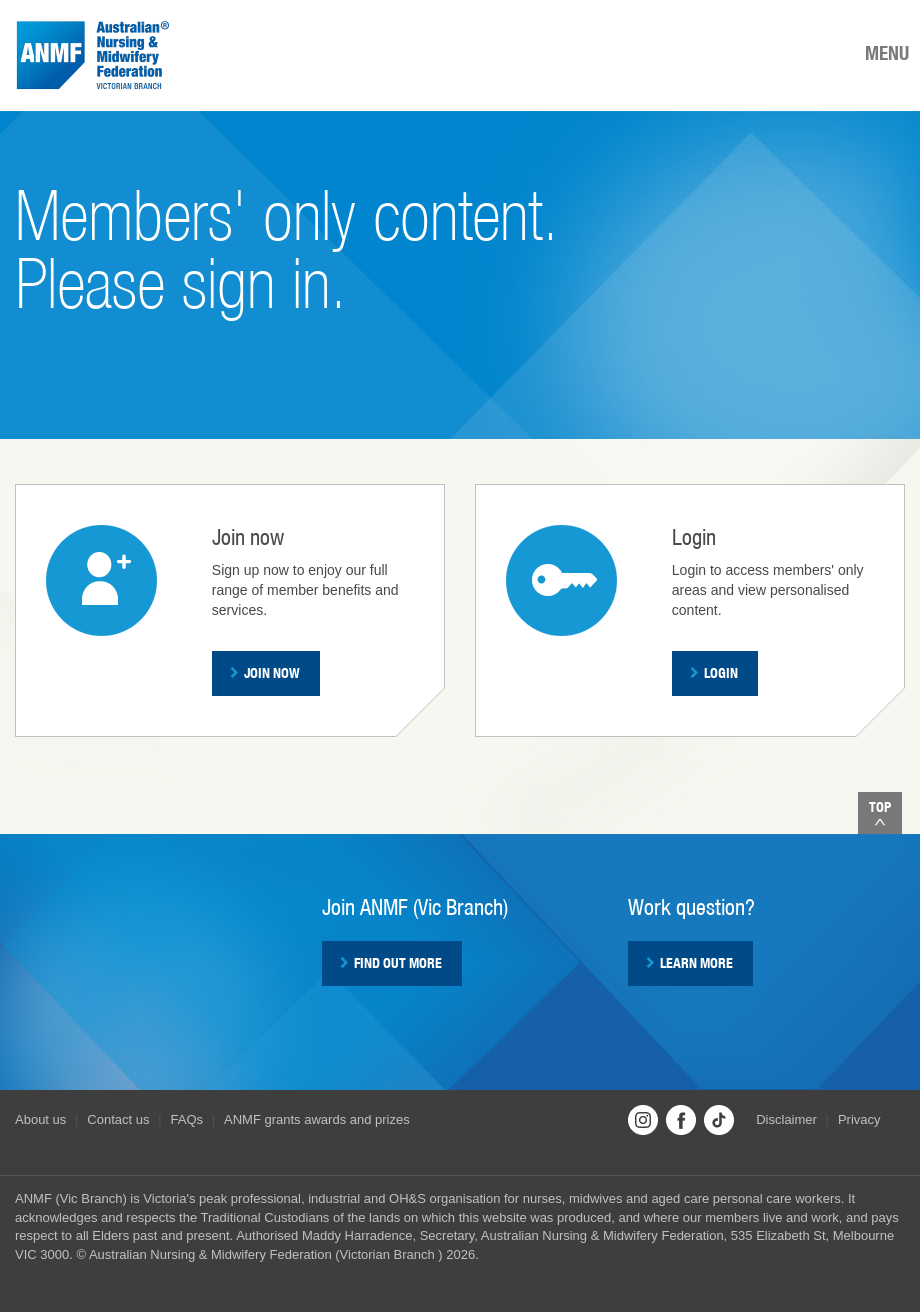 This screenshot has width=920, height=1312. Describe the element at coordinates (317, 1119) in the screenshot. I see `ANMF grants awards and prizes` at that location.